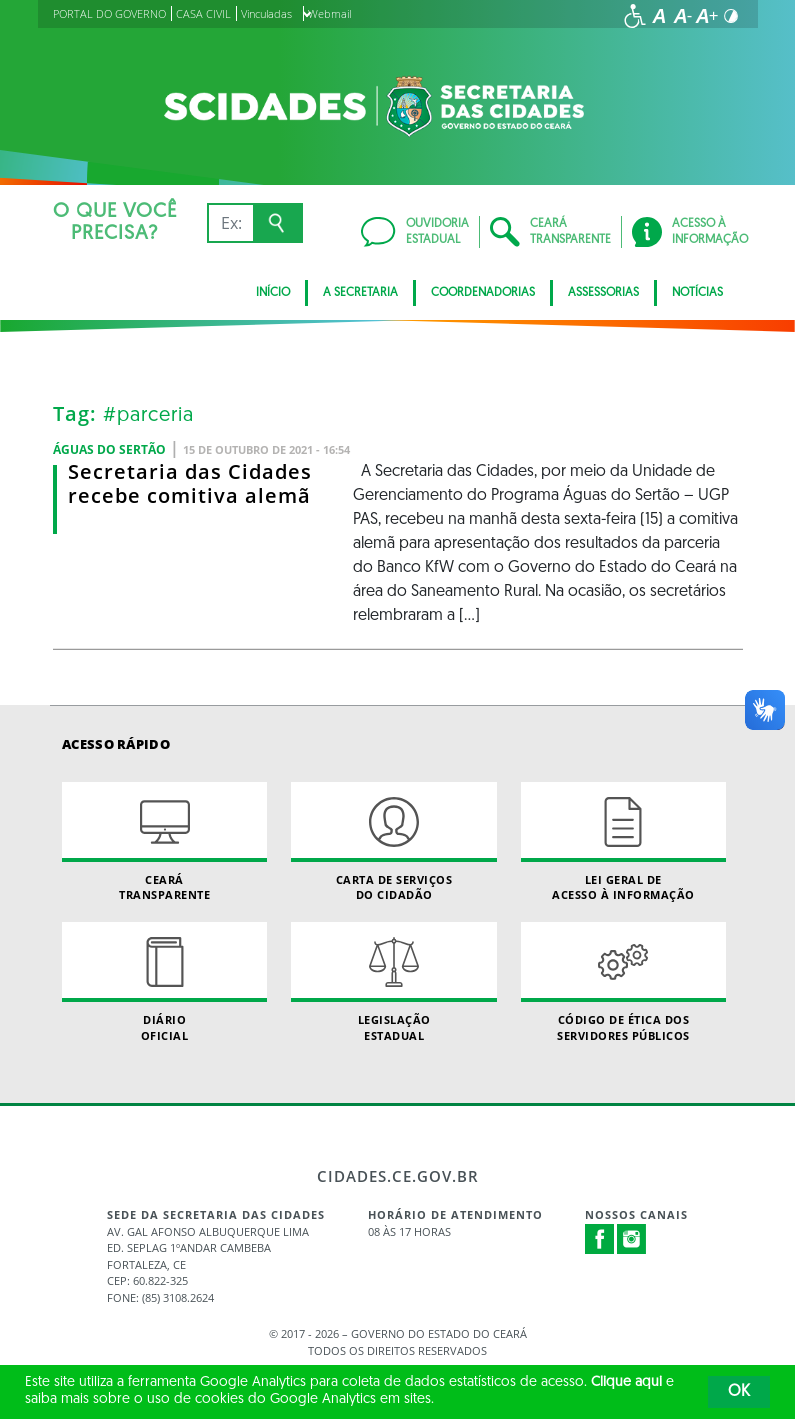 The height and width of the screenshot is (1419, 795). I want to click on Instagram, so click(632, 1239).